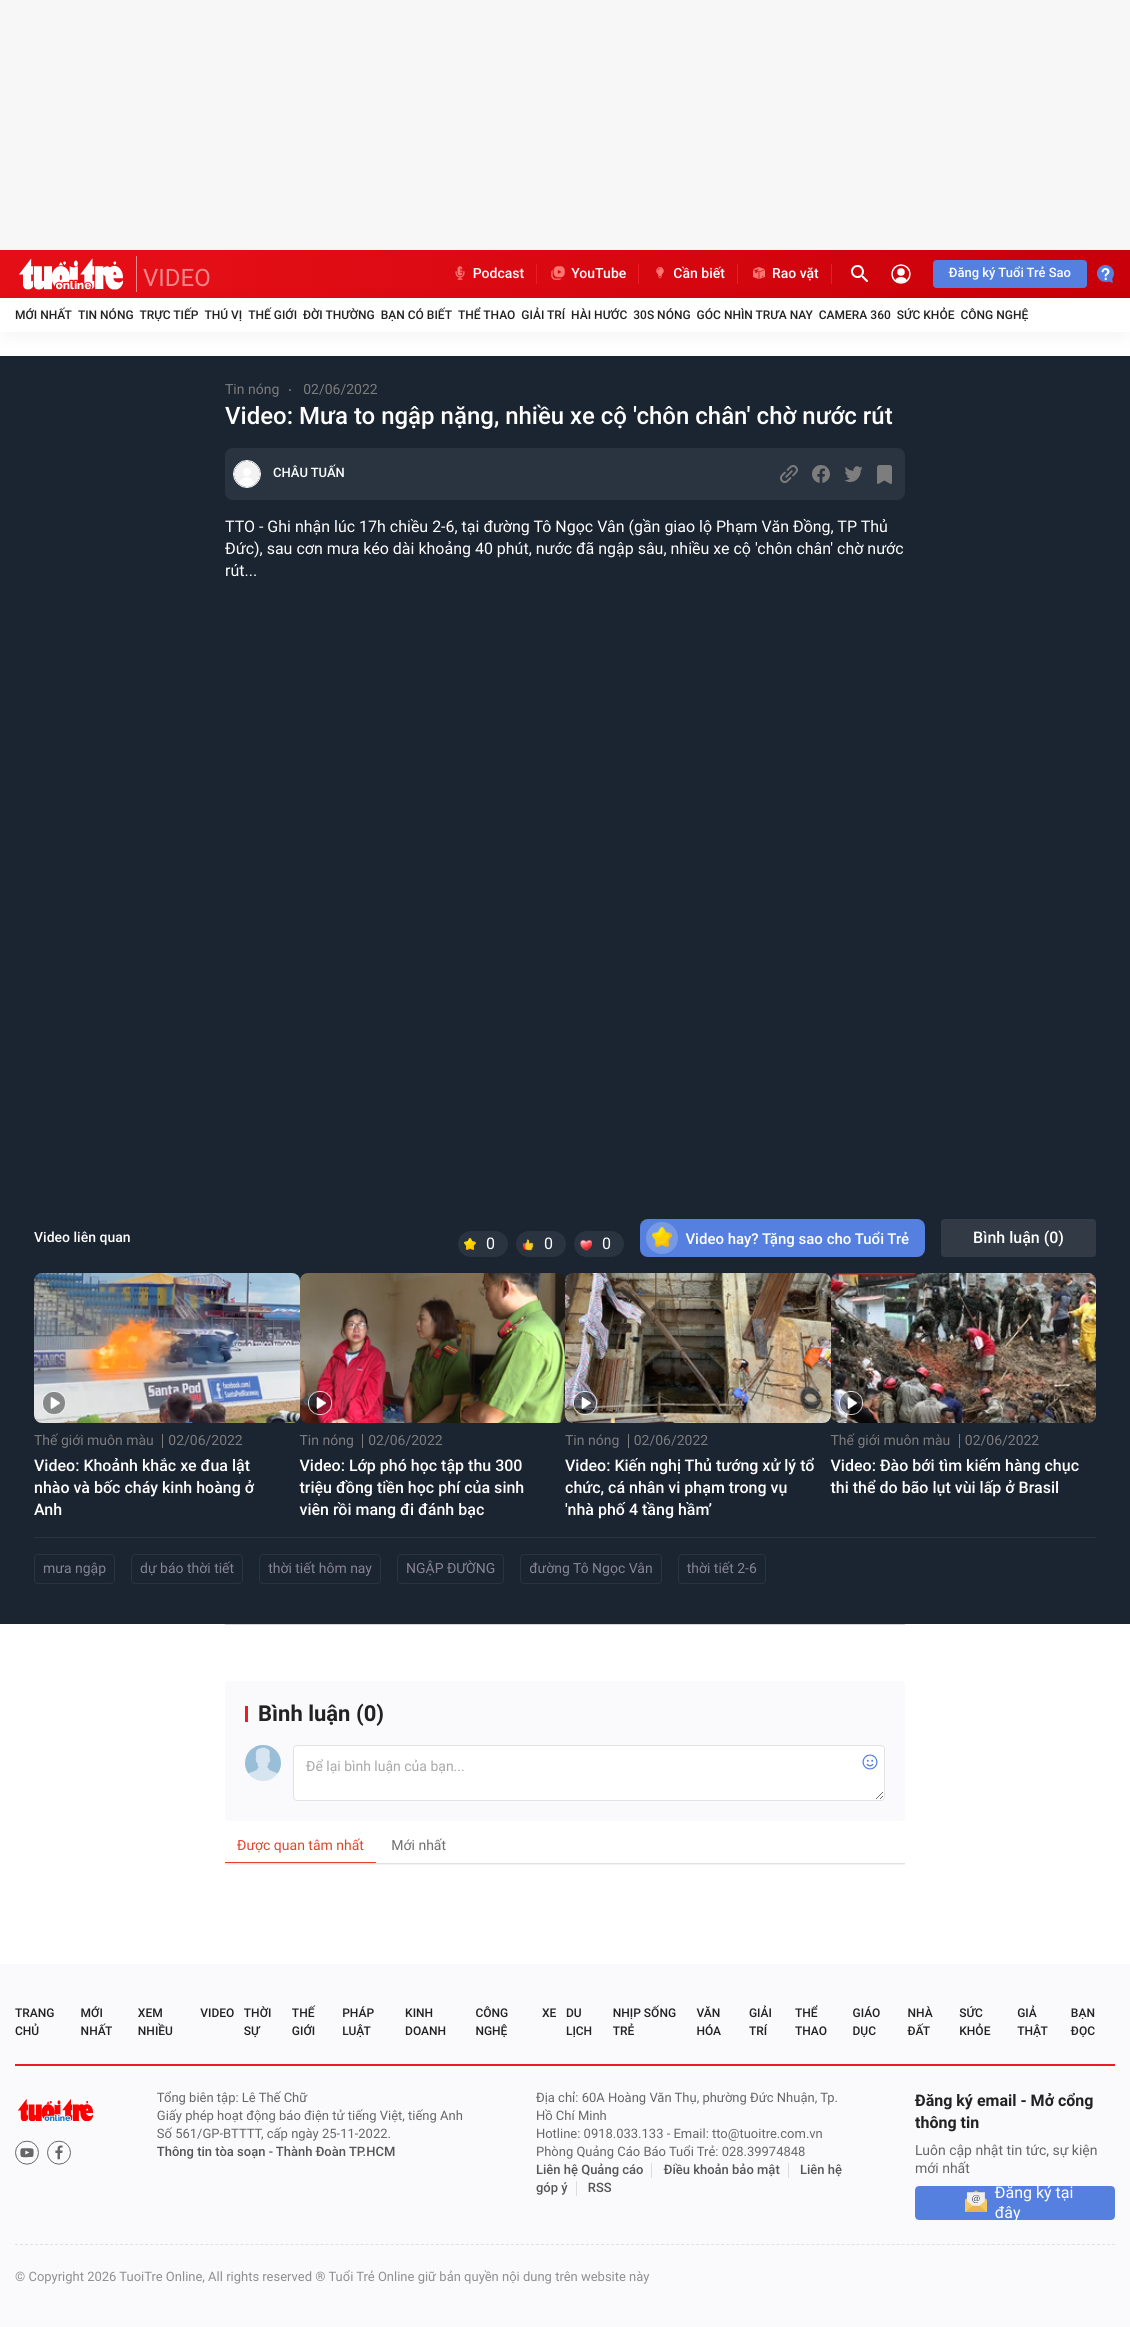 The width and height of the screenshot is (1130, 2327). I want to click on Công nghệ, so click(994, 315).